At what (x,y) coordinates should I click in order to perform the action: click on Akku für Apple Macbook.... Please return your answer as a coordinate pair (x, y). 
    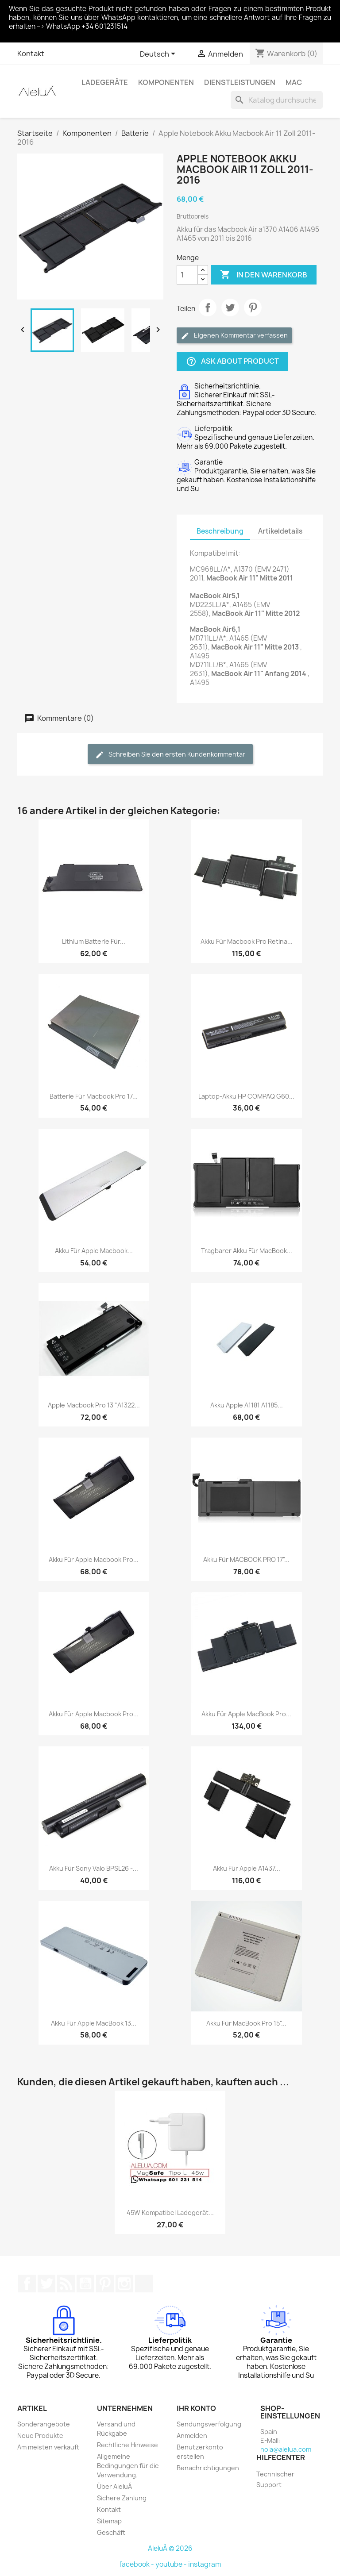
    Looking at the image, I should click on (94, 1250).